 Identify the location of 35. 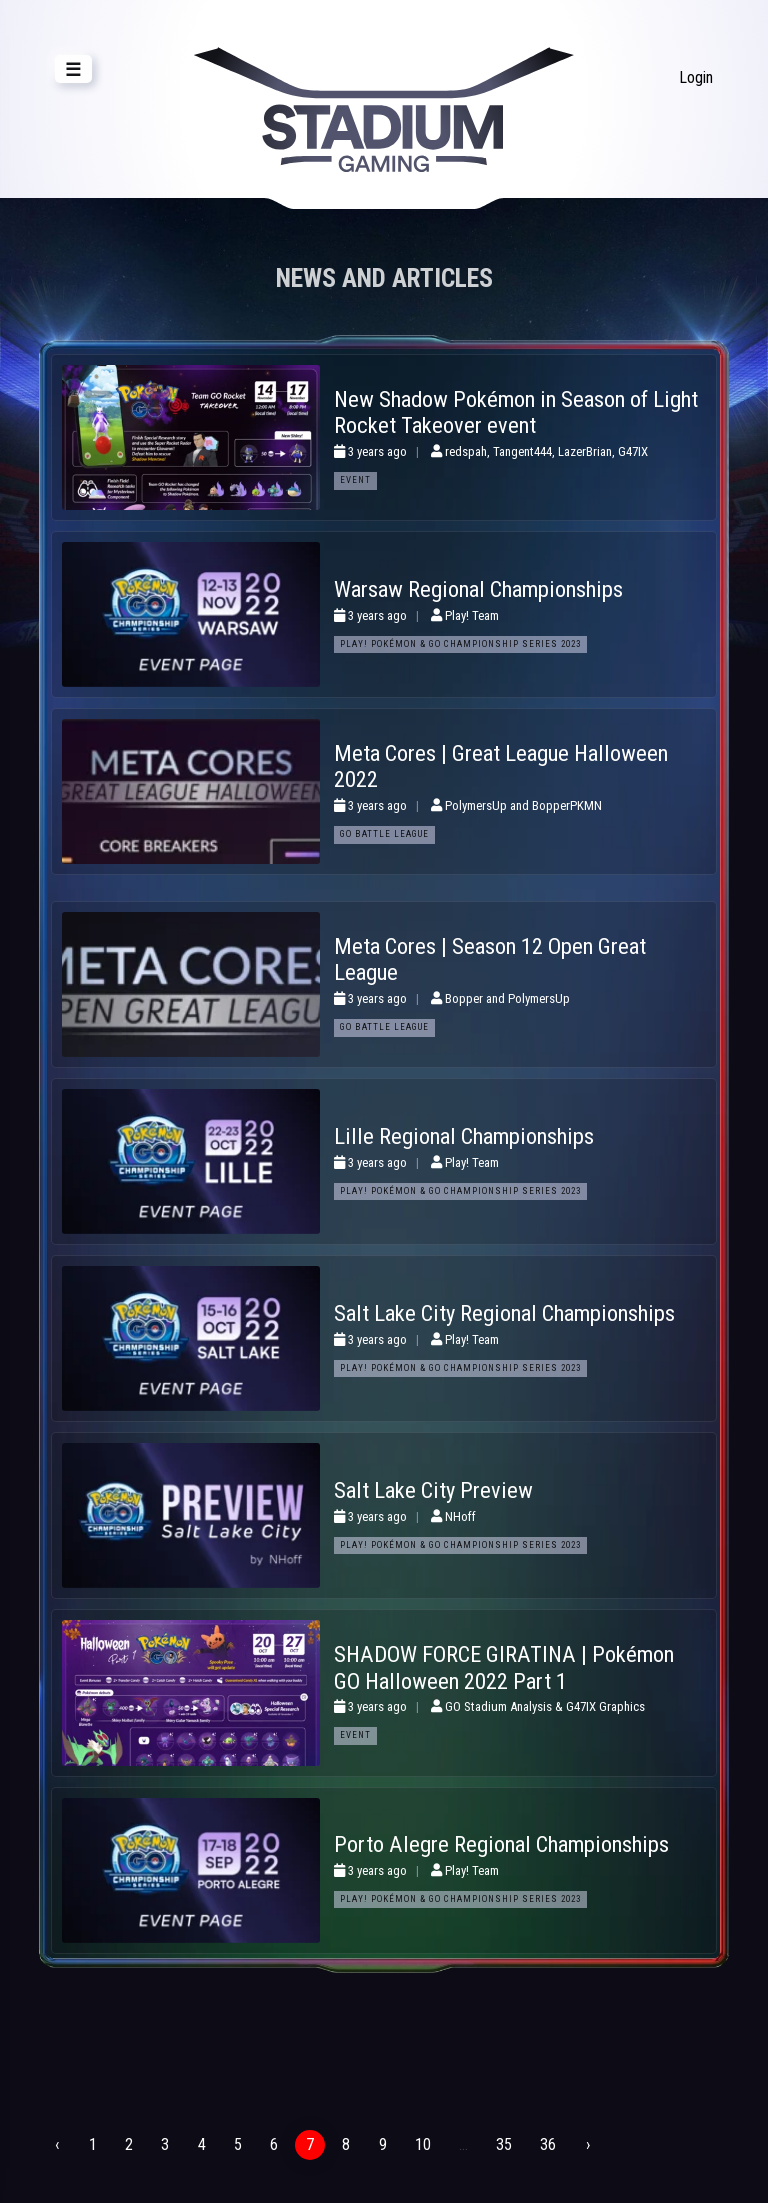
(502, 2144).